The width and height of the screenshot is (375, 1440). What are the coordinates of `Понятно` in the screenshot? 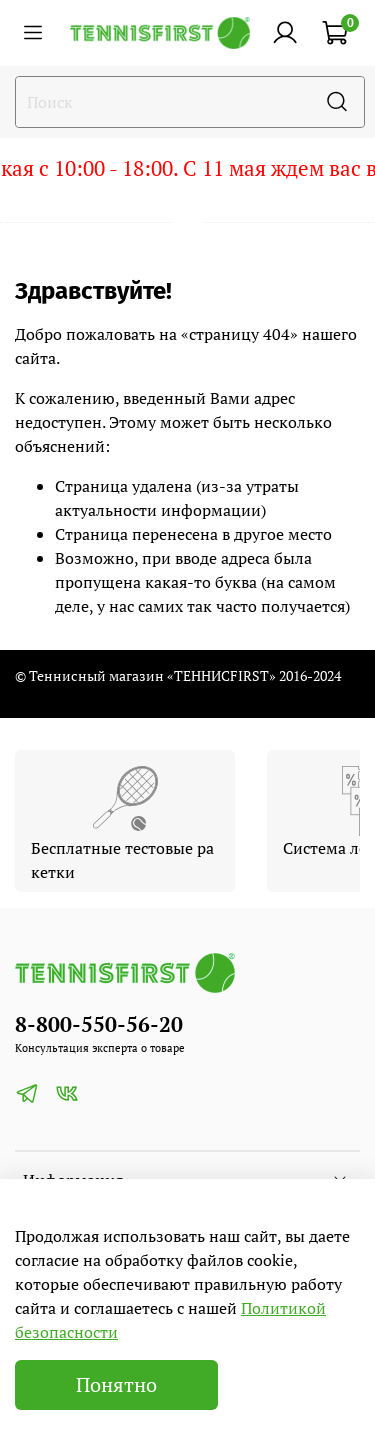 It's located at (116, 1384).